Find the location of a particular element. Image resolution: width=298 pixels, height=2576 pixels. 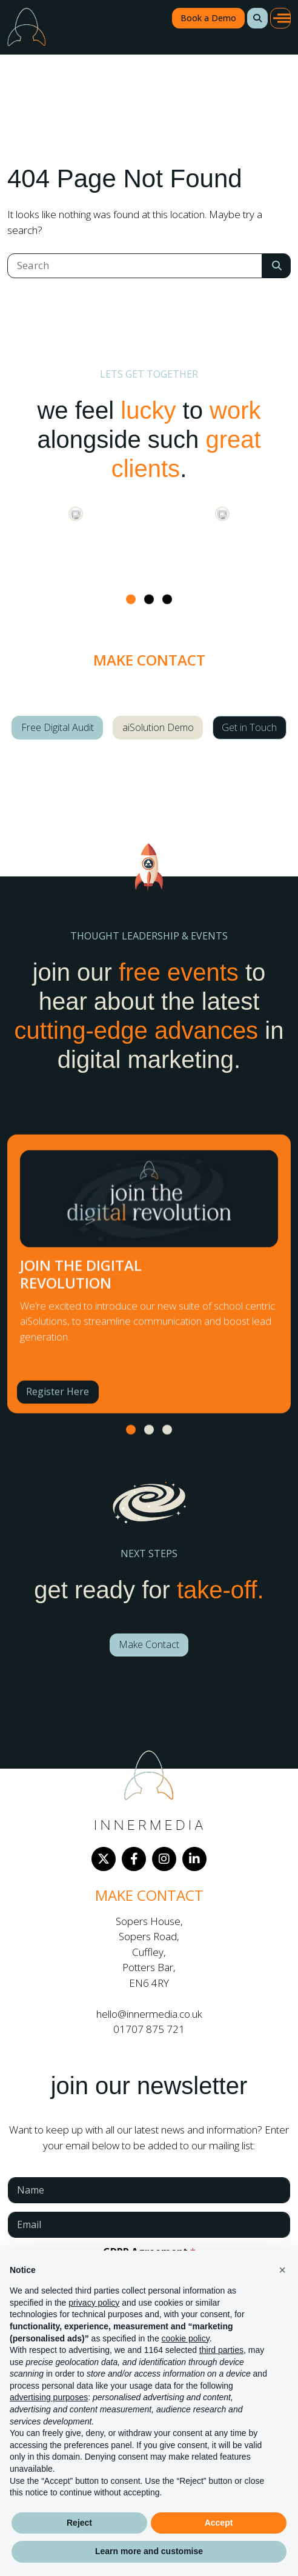

[button] is located at coordinates (257, 18).